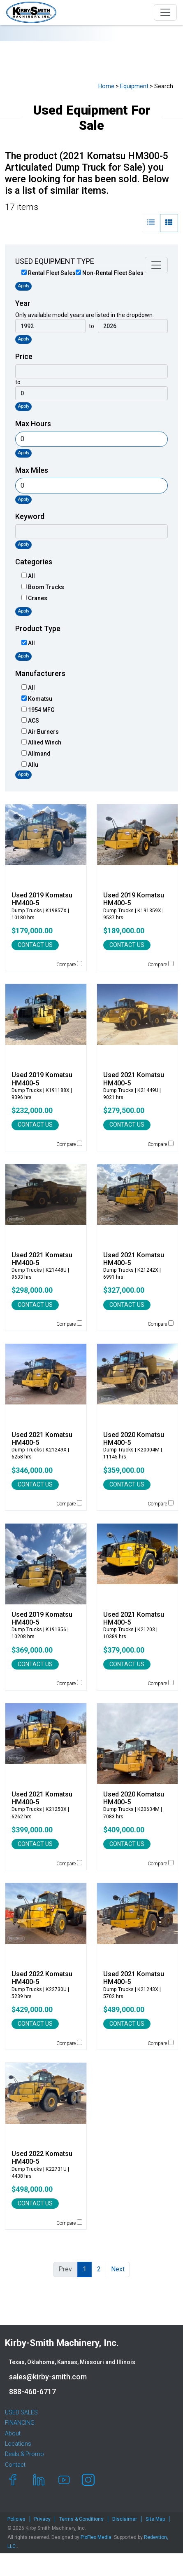 The width and height of the screenshot is (183, 2576). What do you see at coordinates (106, 86) in the screenshot?
I see `Home` at bounding box center [106, 86].